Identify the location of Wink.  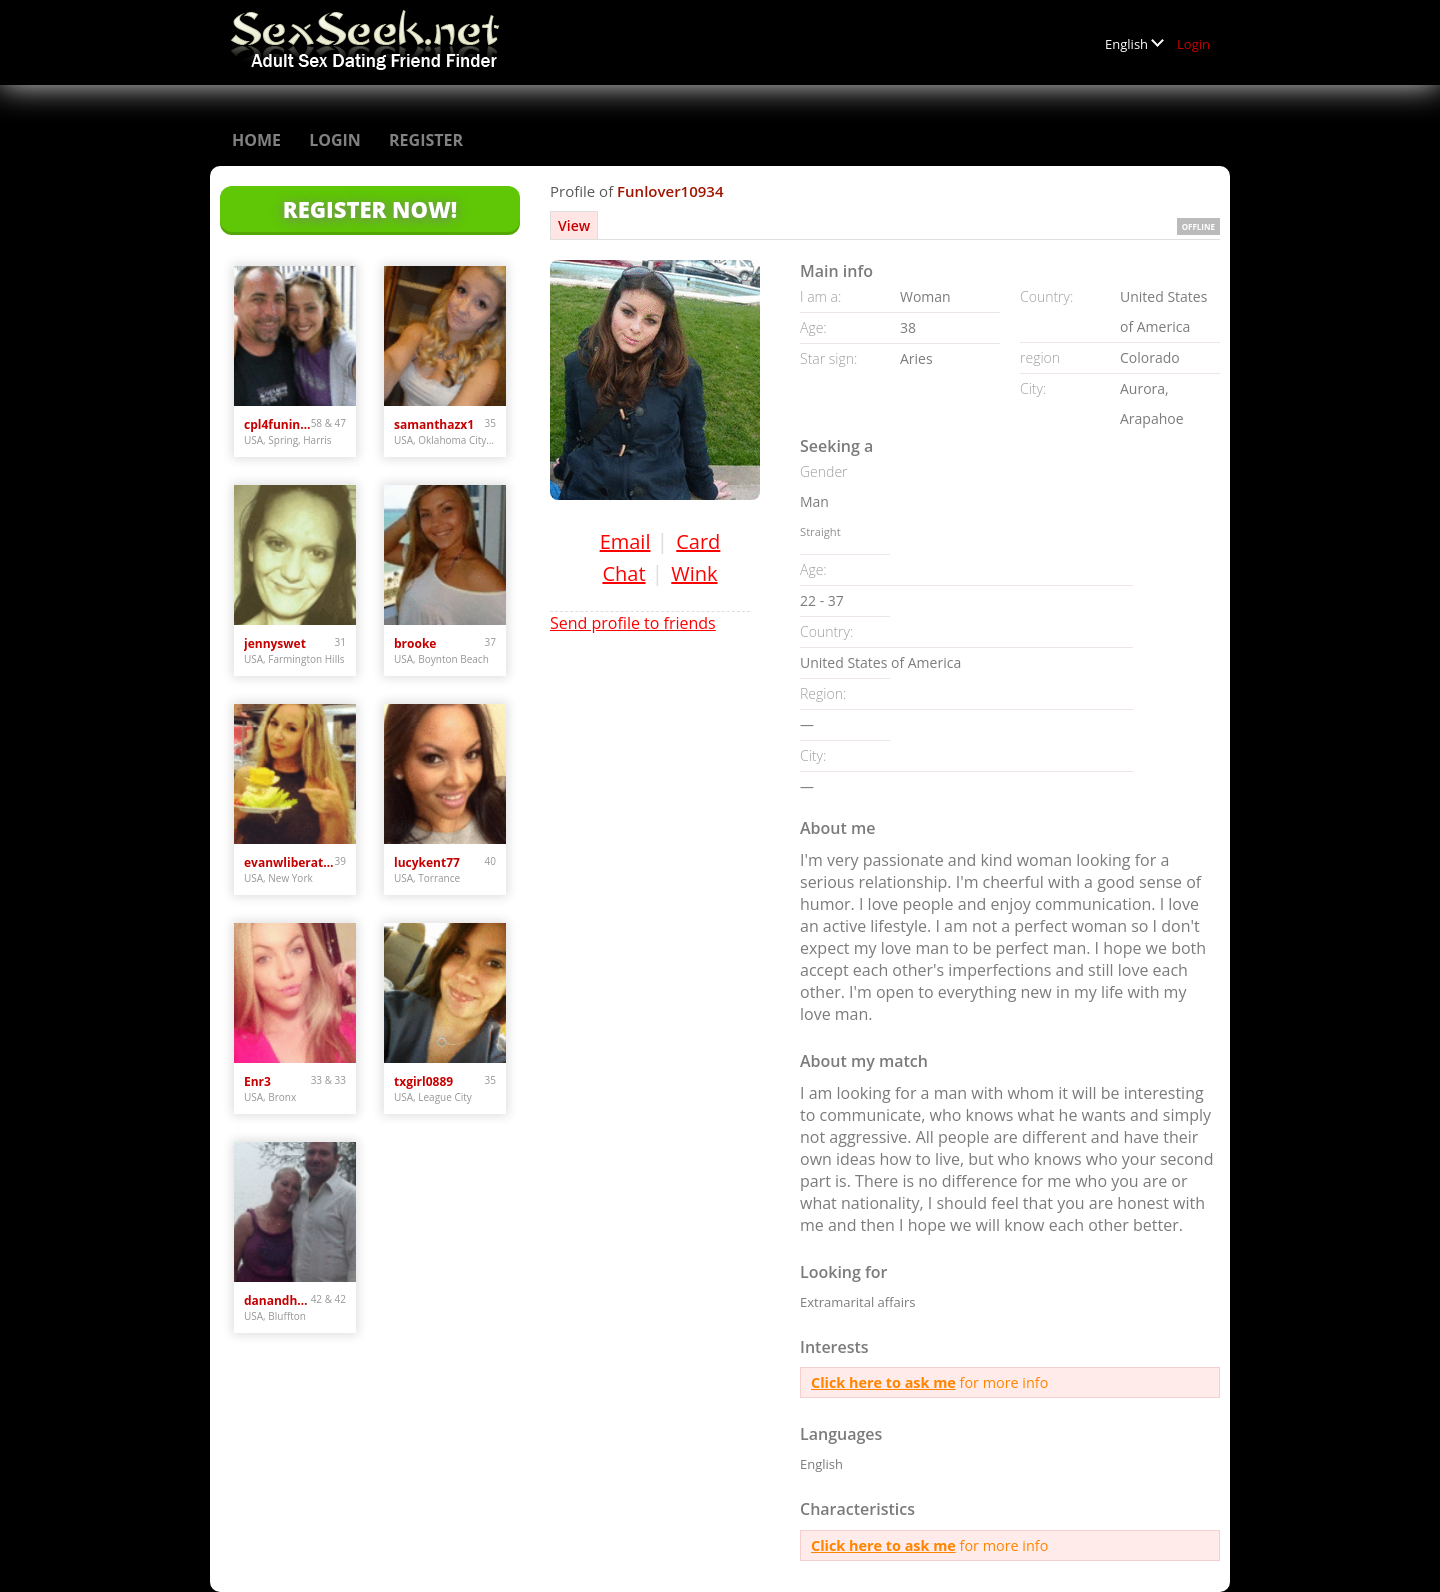
(694, 573).